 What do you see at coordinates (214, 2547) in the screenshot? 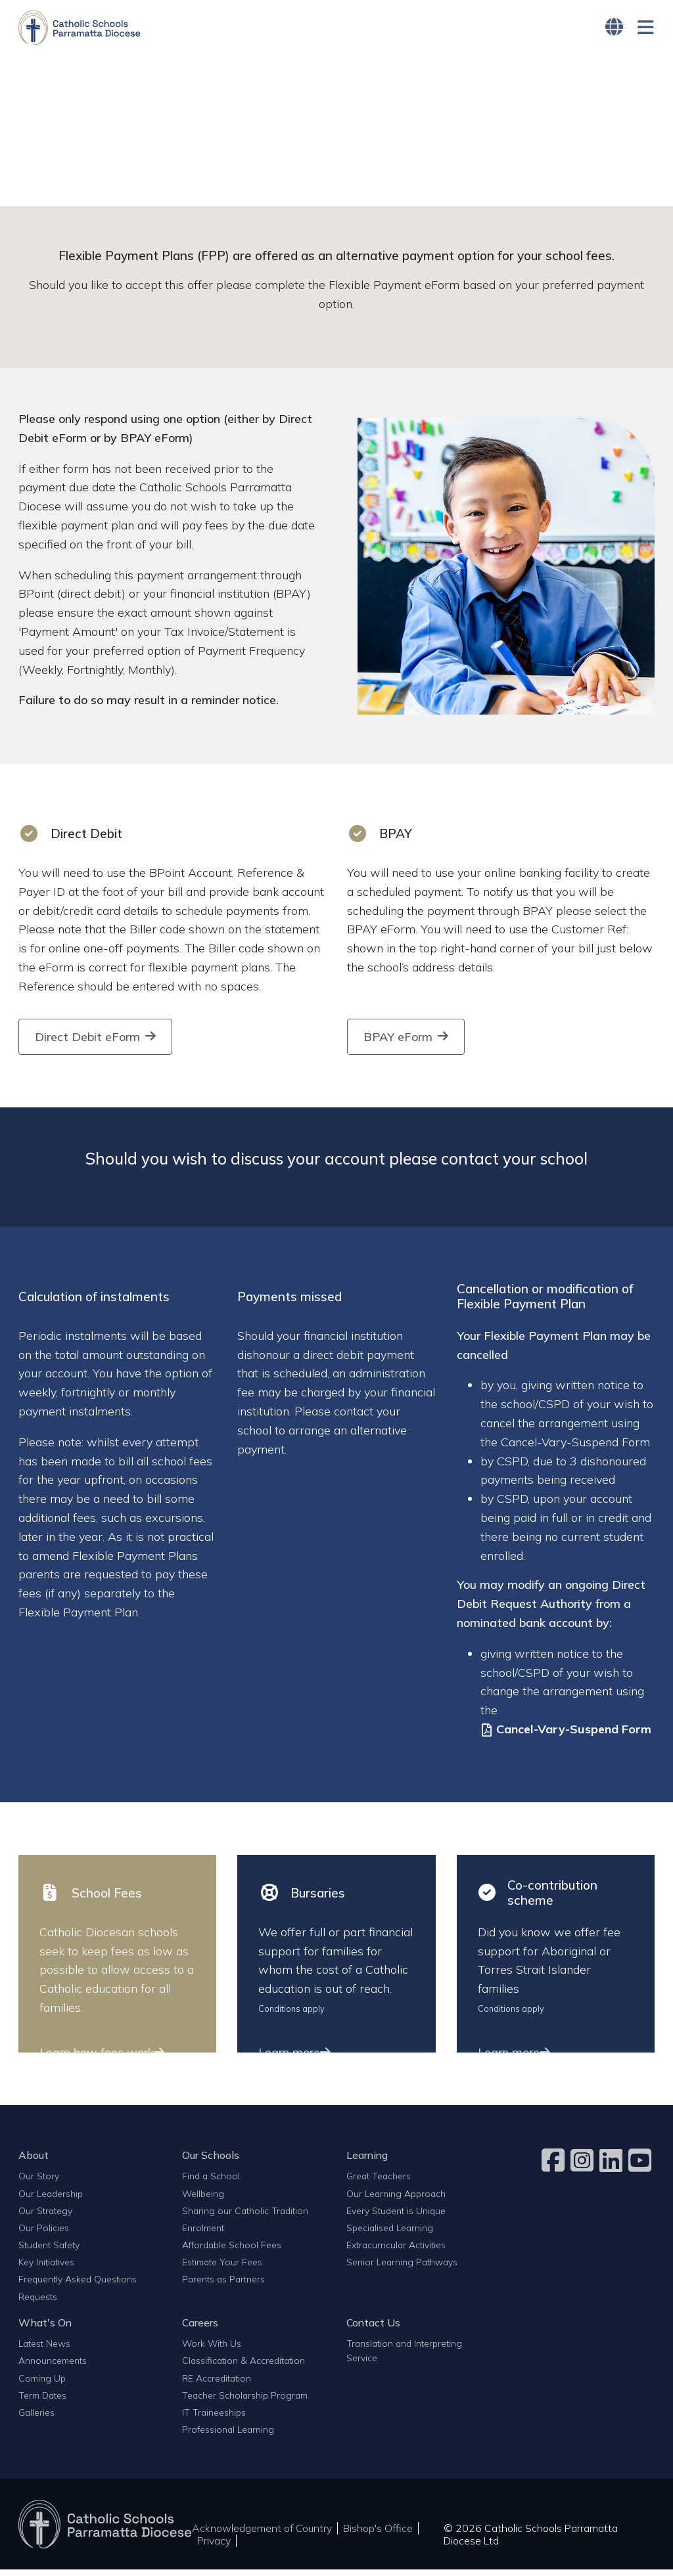
I see `Privacy` at bounding box center [214, 2547].